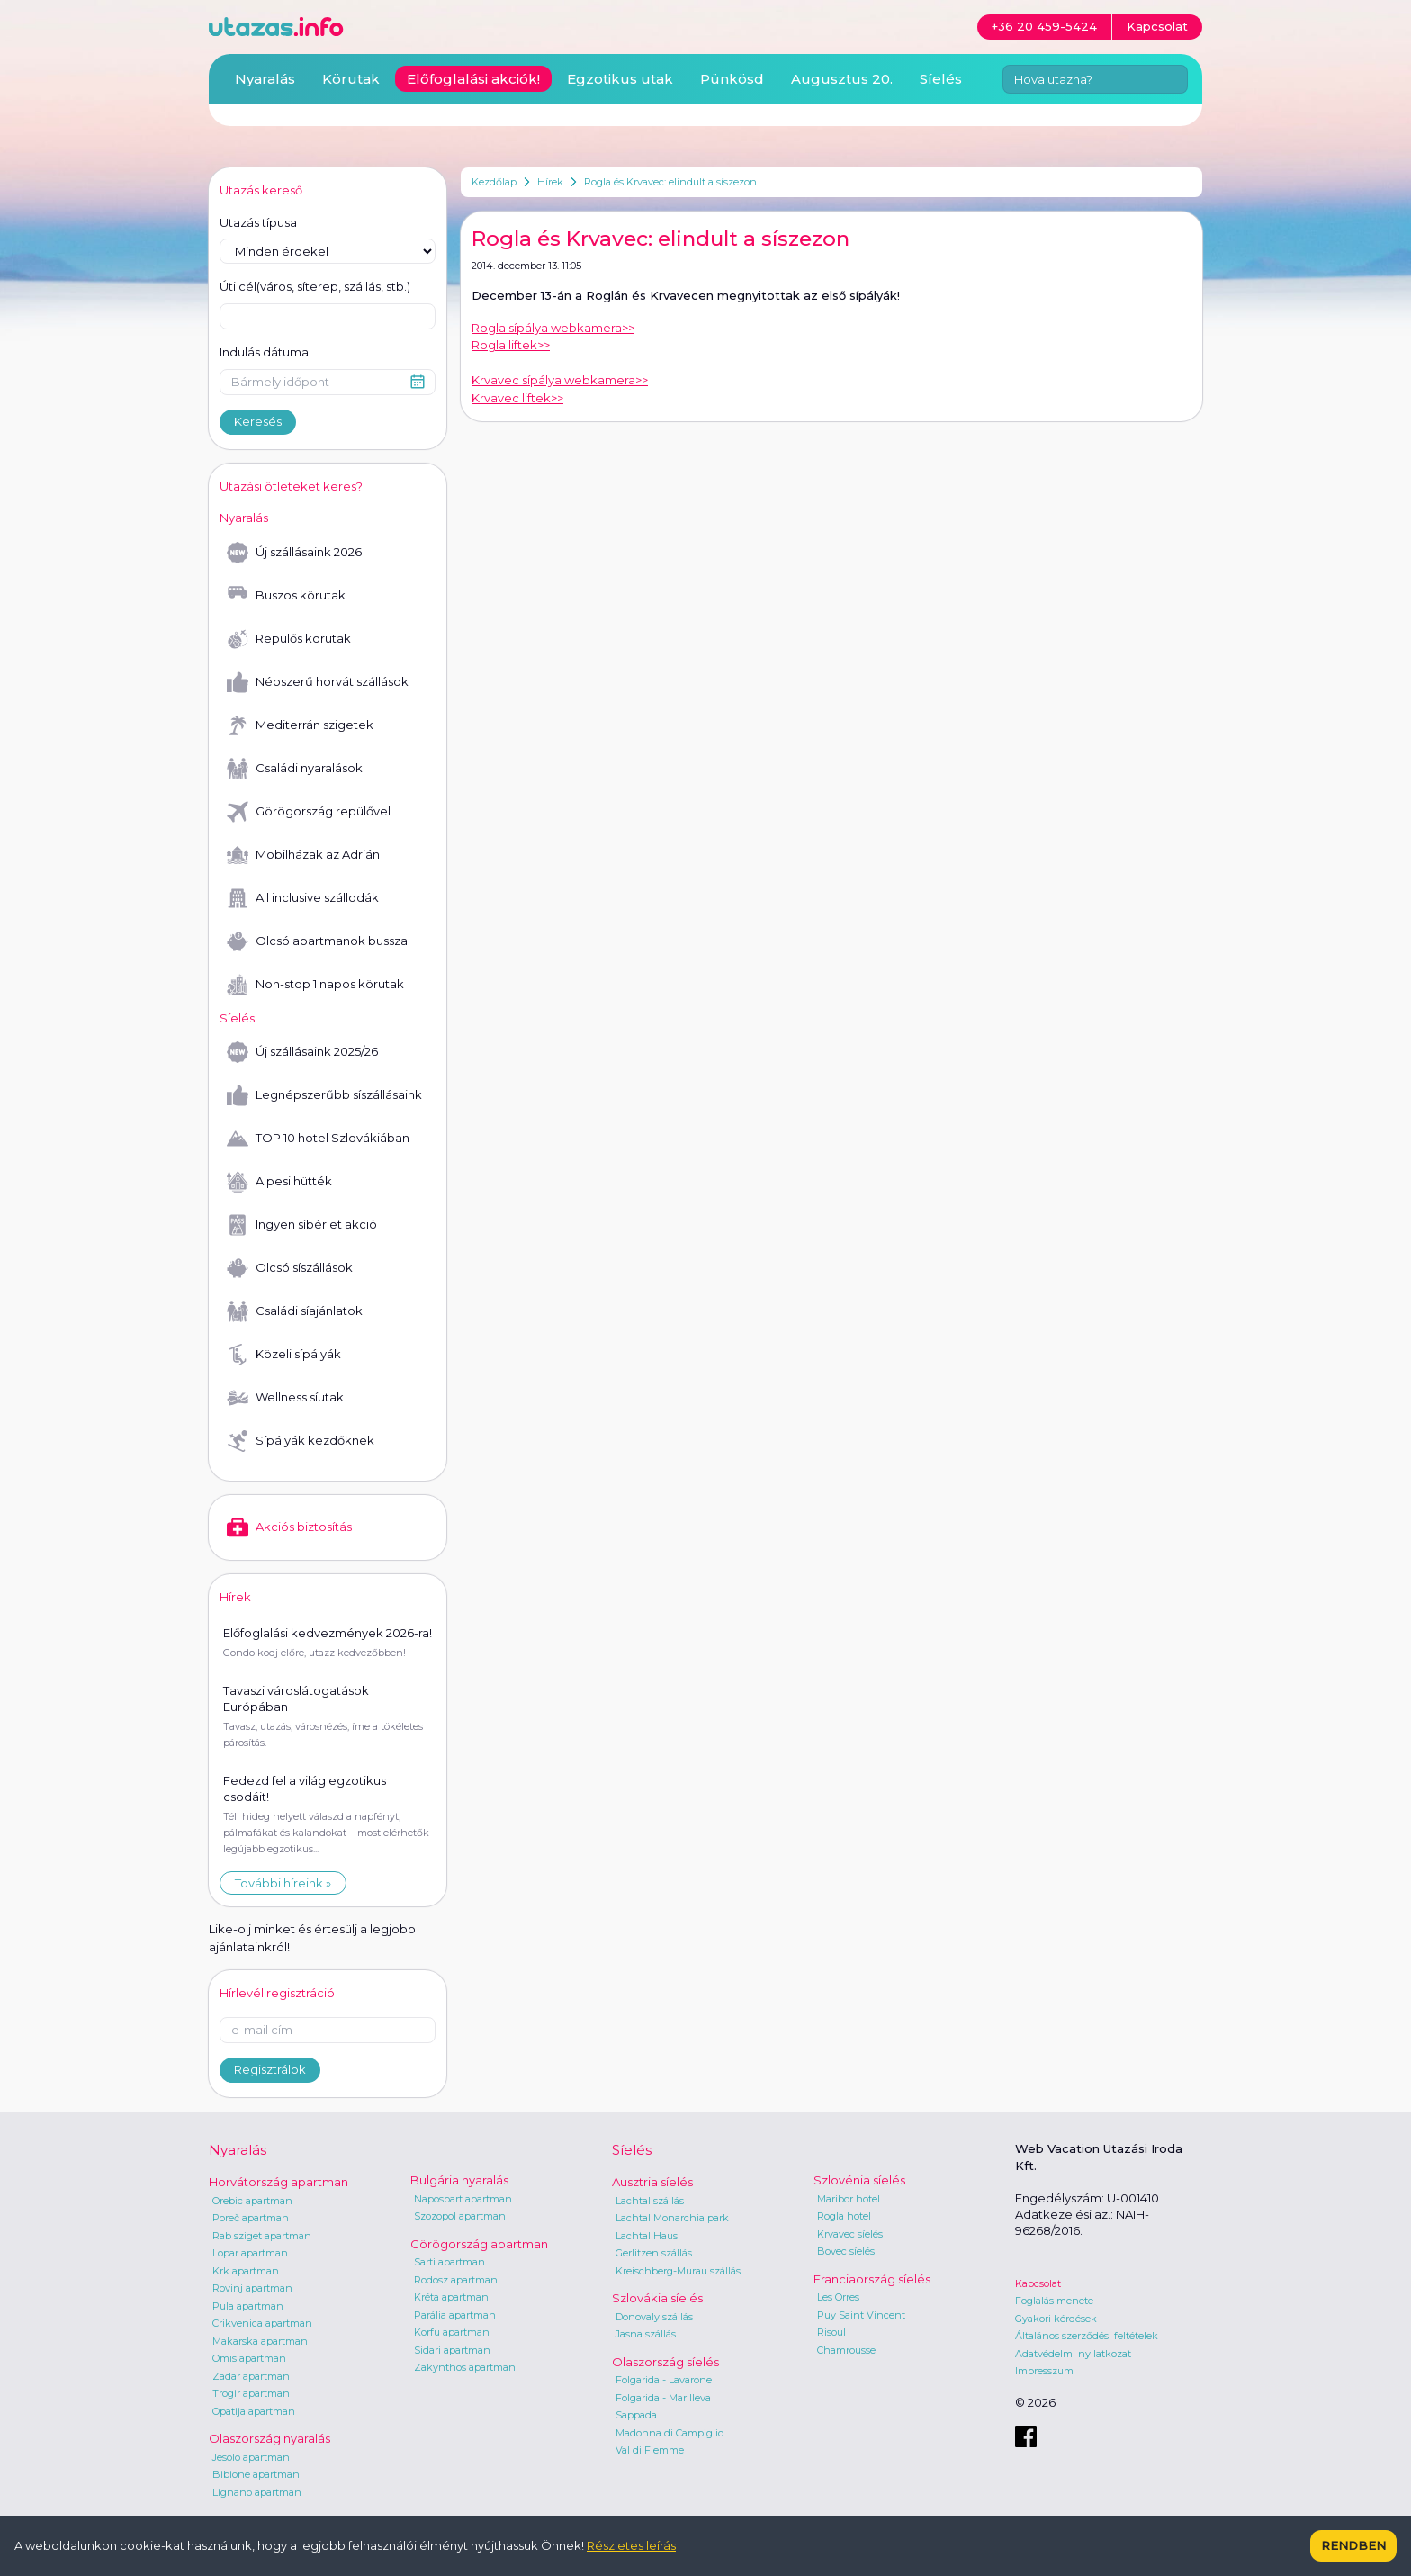 This screenshot has width=1411, height=2576. Describe the element at coordinates (664, 2379) in the screenshot. I see `Folgarida - Lavarone` at that location.